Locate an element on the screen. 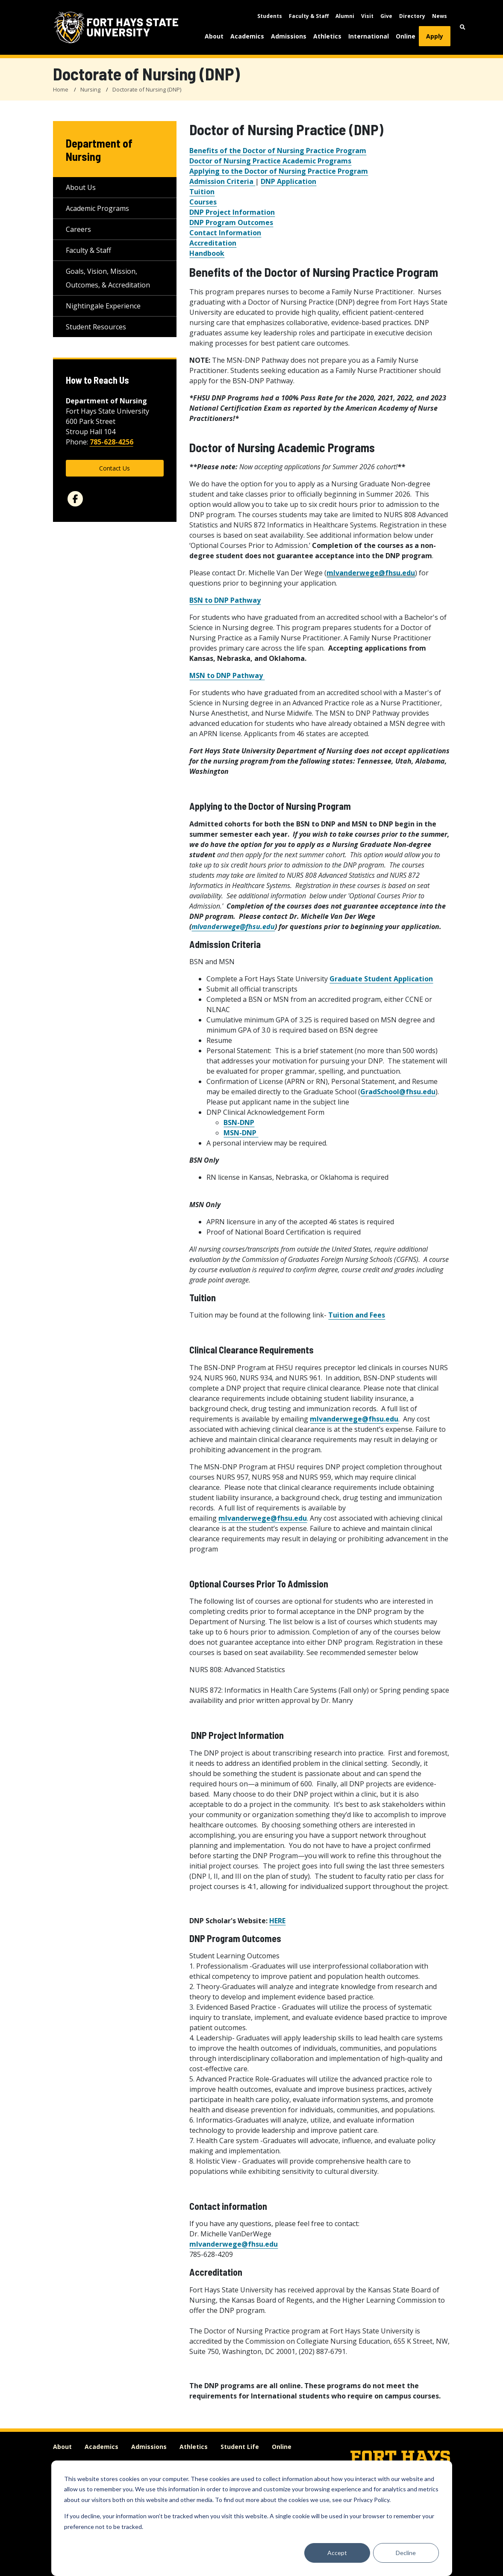  mlvanderwege@fhsu.edu is located at coordinates (371, 572).